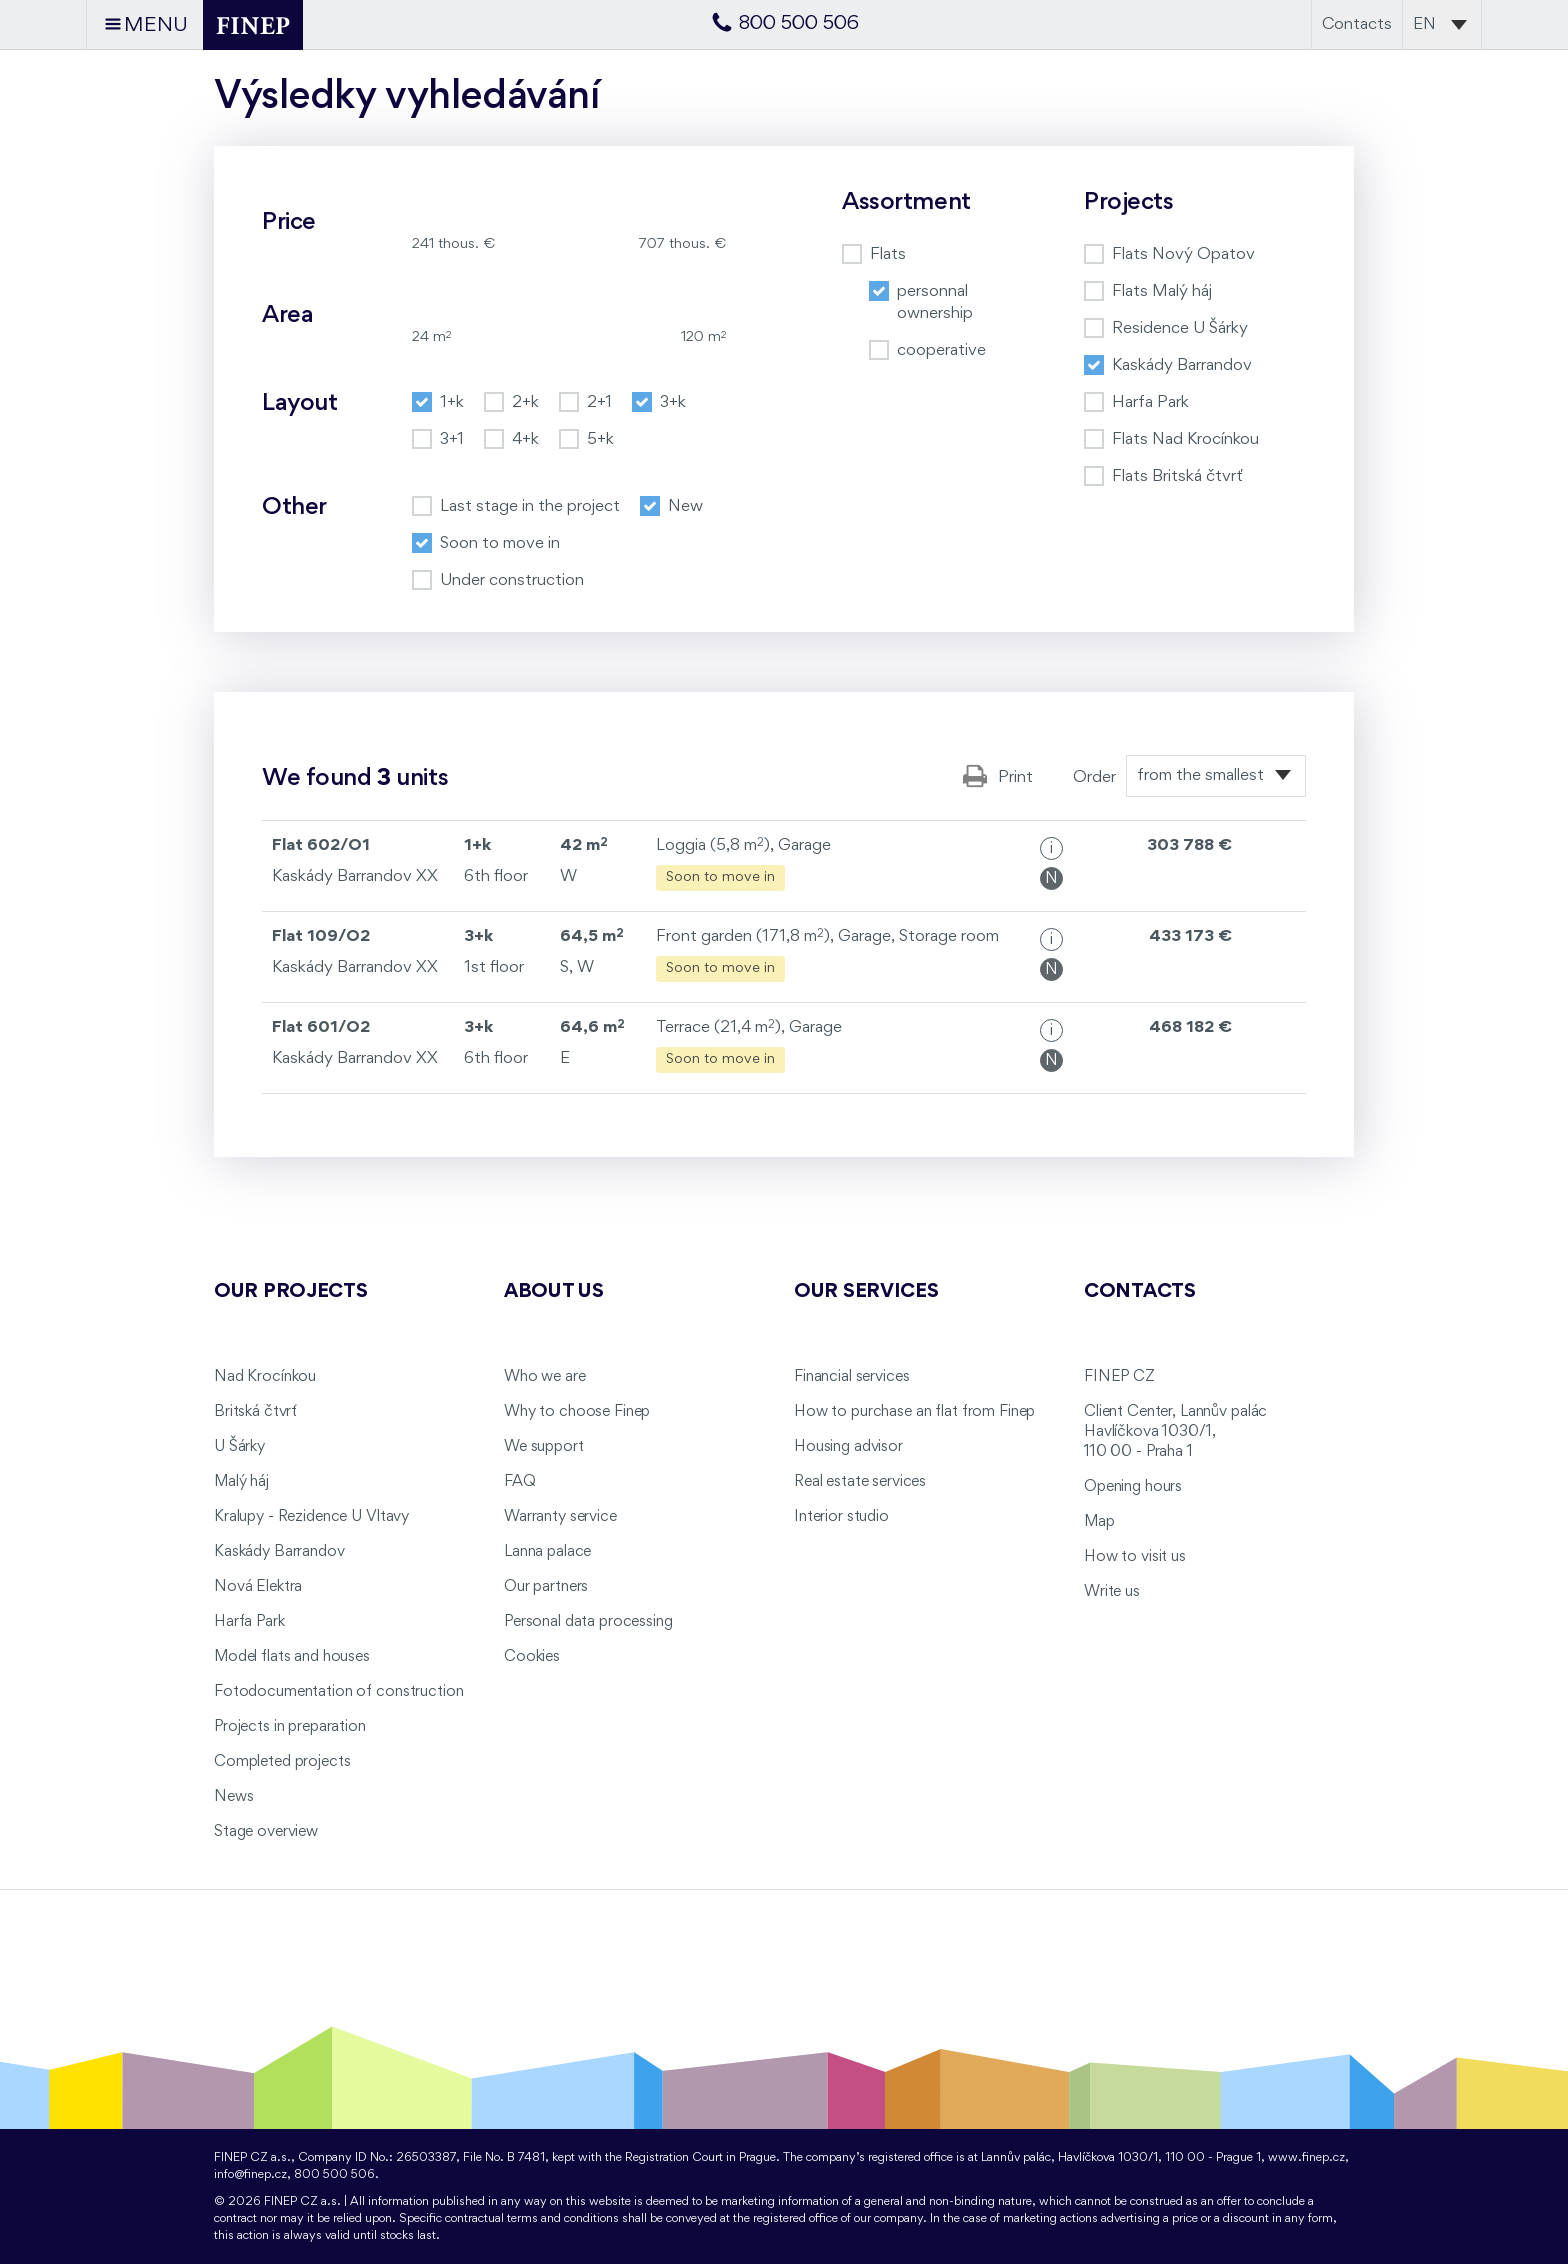 This screenshot has height=2264, width=1568. What do you see at coordinates (860, 1482) in the screenshot?
I see `Real estate services` at bounding box center [860, 1482].